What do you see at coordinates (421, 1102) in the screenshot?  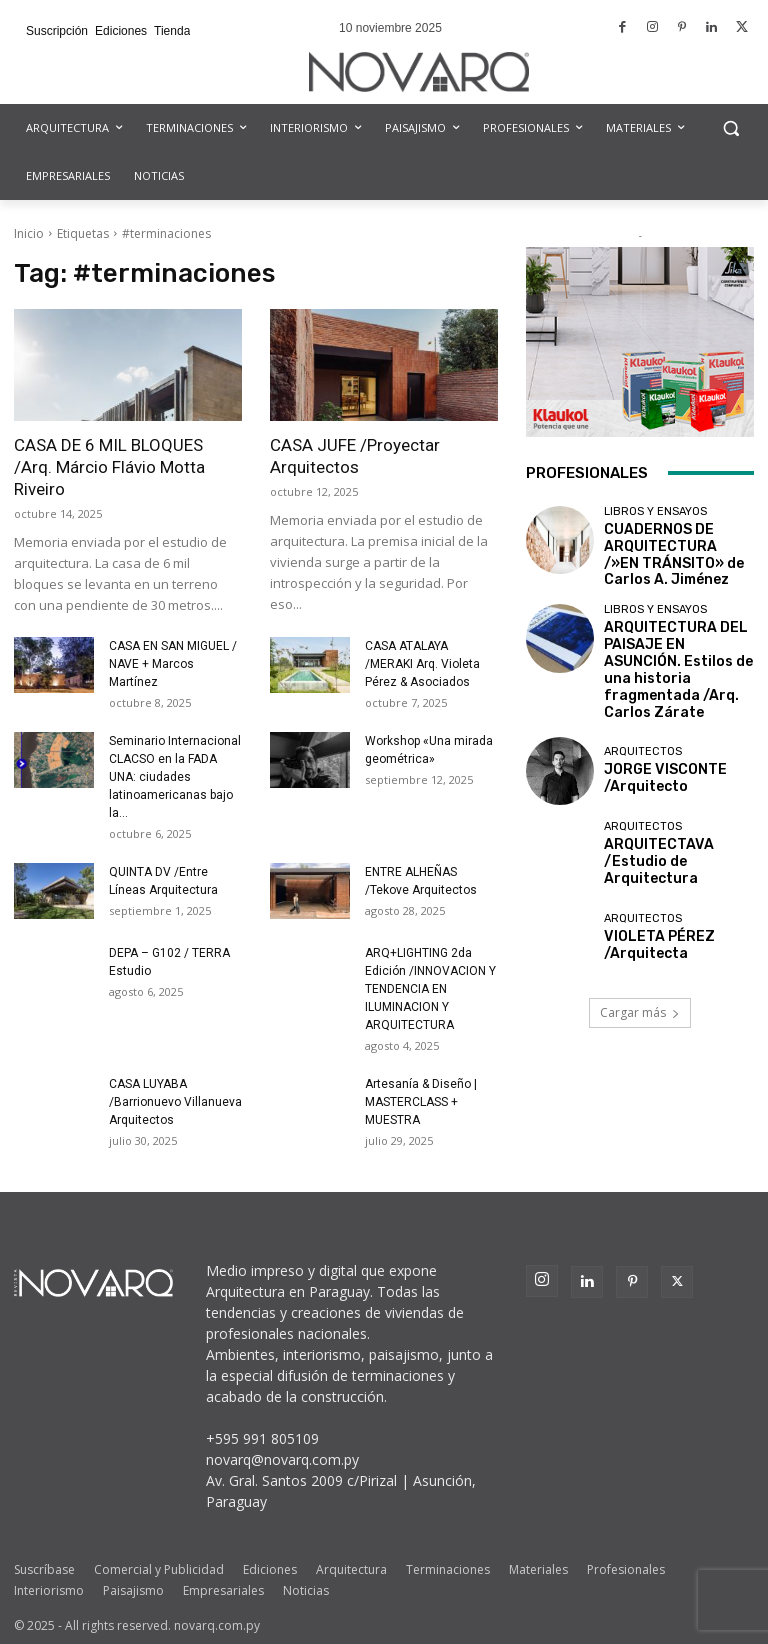 I see `Artesanía & Diseño | MASTERCLASS + MUESTRA` at bounding box center [421, 1102].